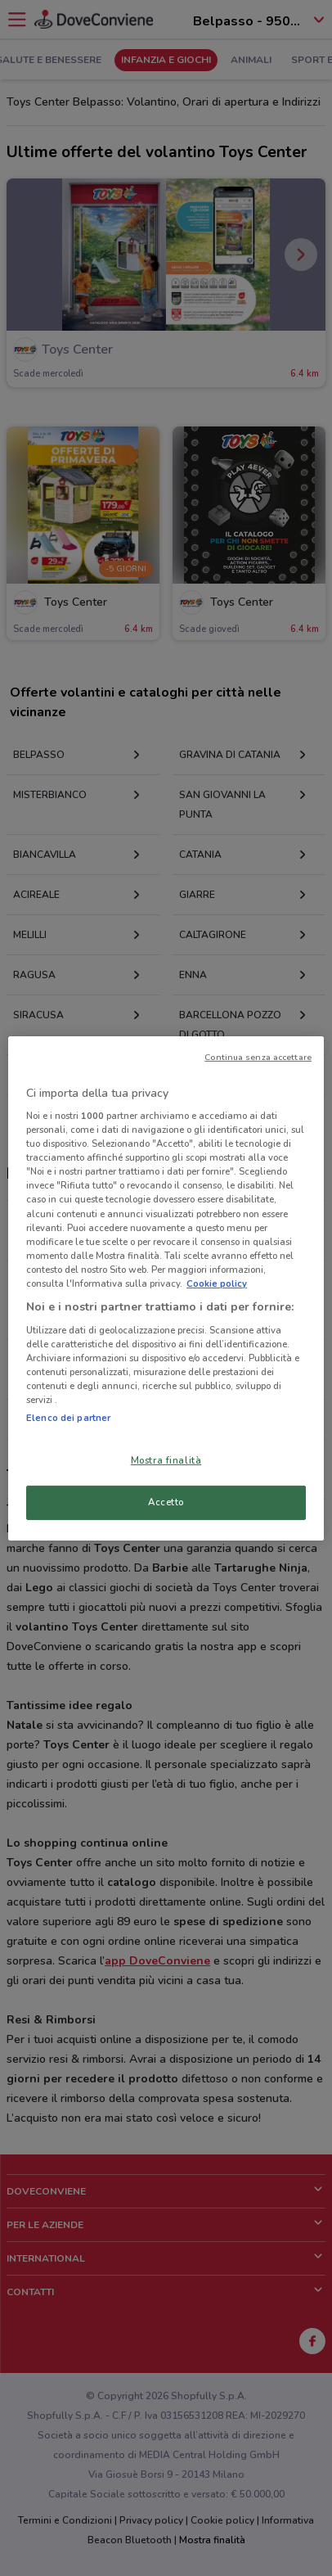  Describe the element at coordinates (258, 1056) in the screenshot. I see `Continua senza accettare` at that location.